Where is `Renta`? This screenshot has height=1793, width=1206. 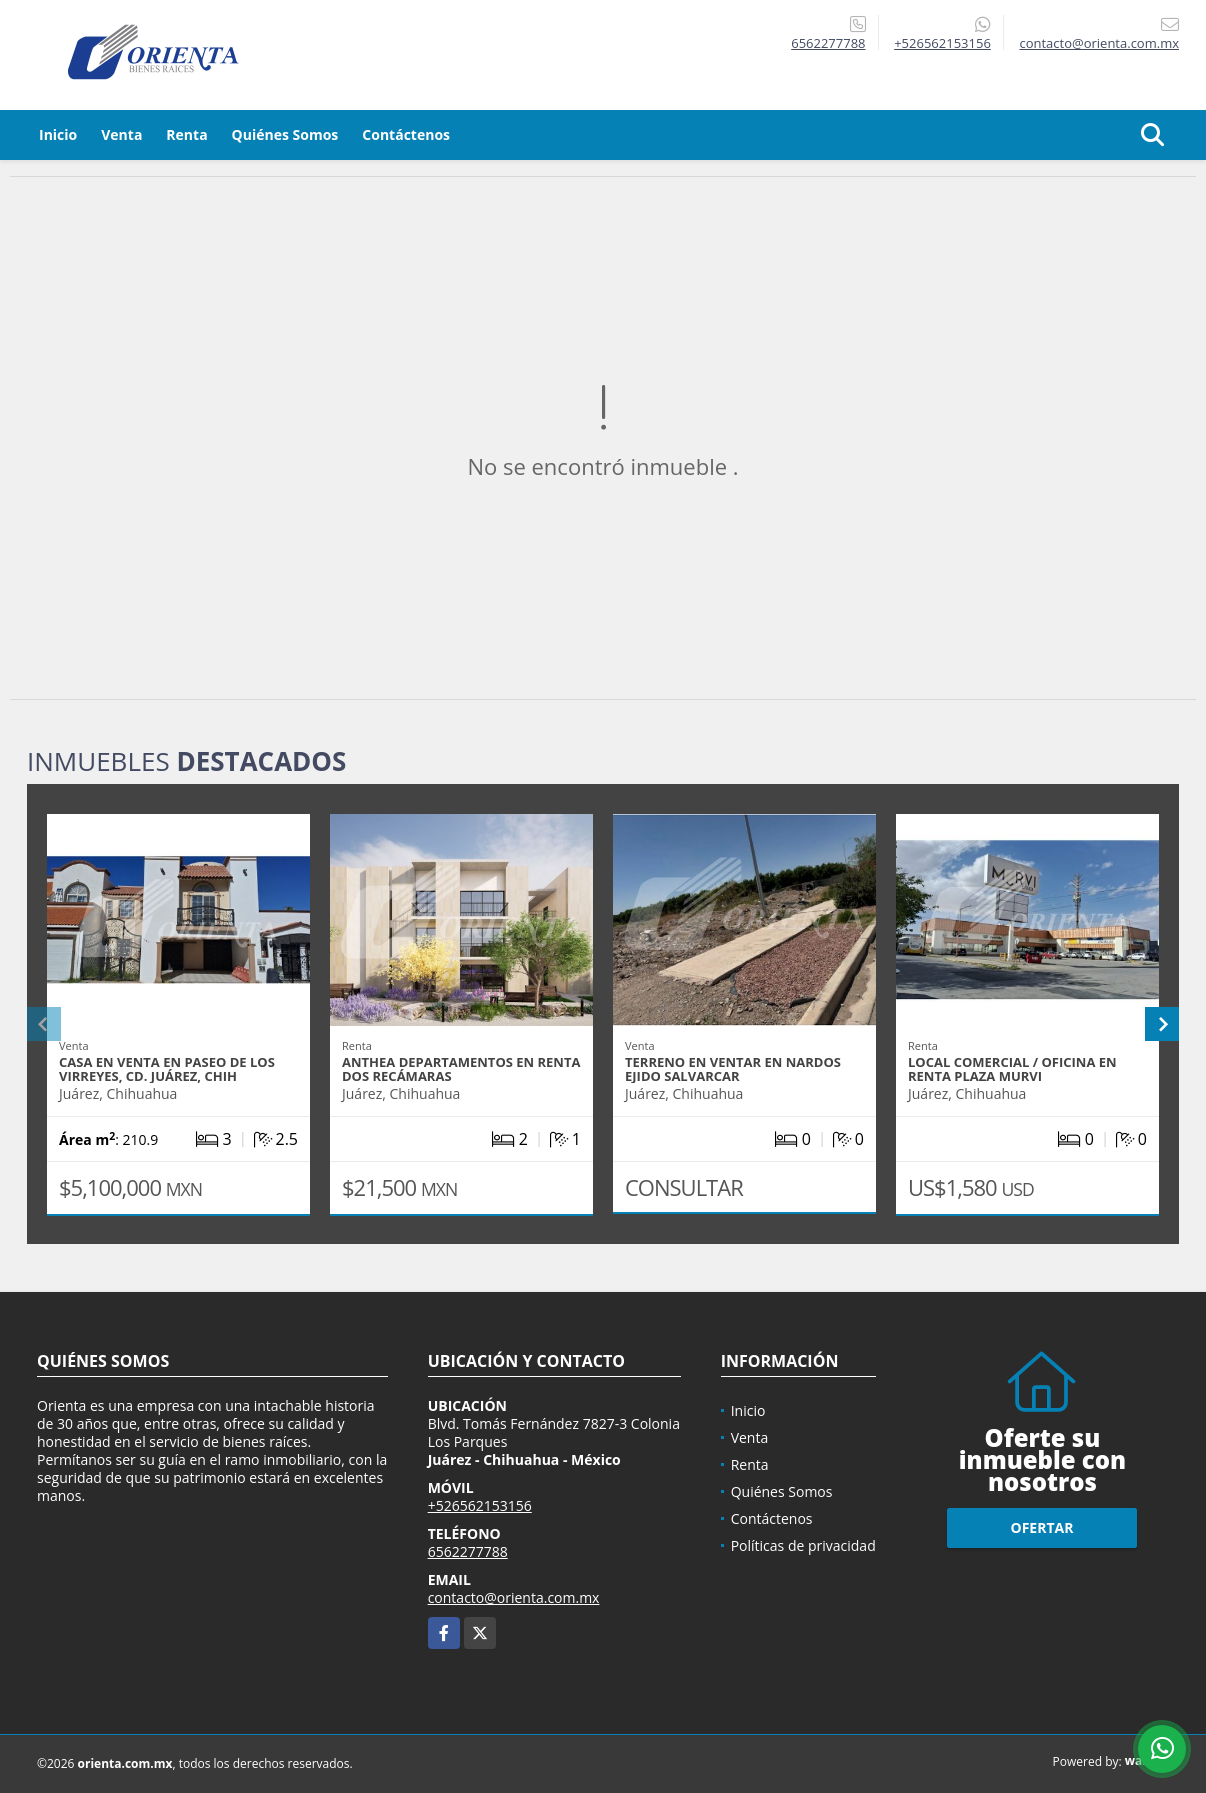
Renta is located at coordinates (186, 134).